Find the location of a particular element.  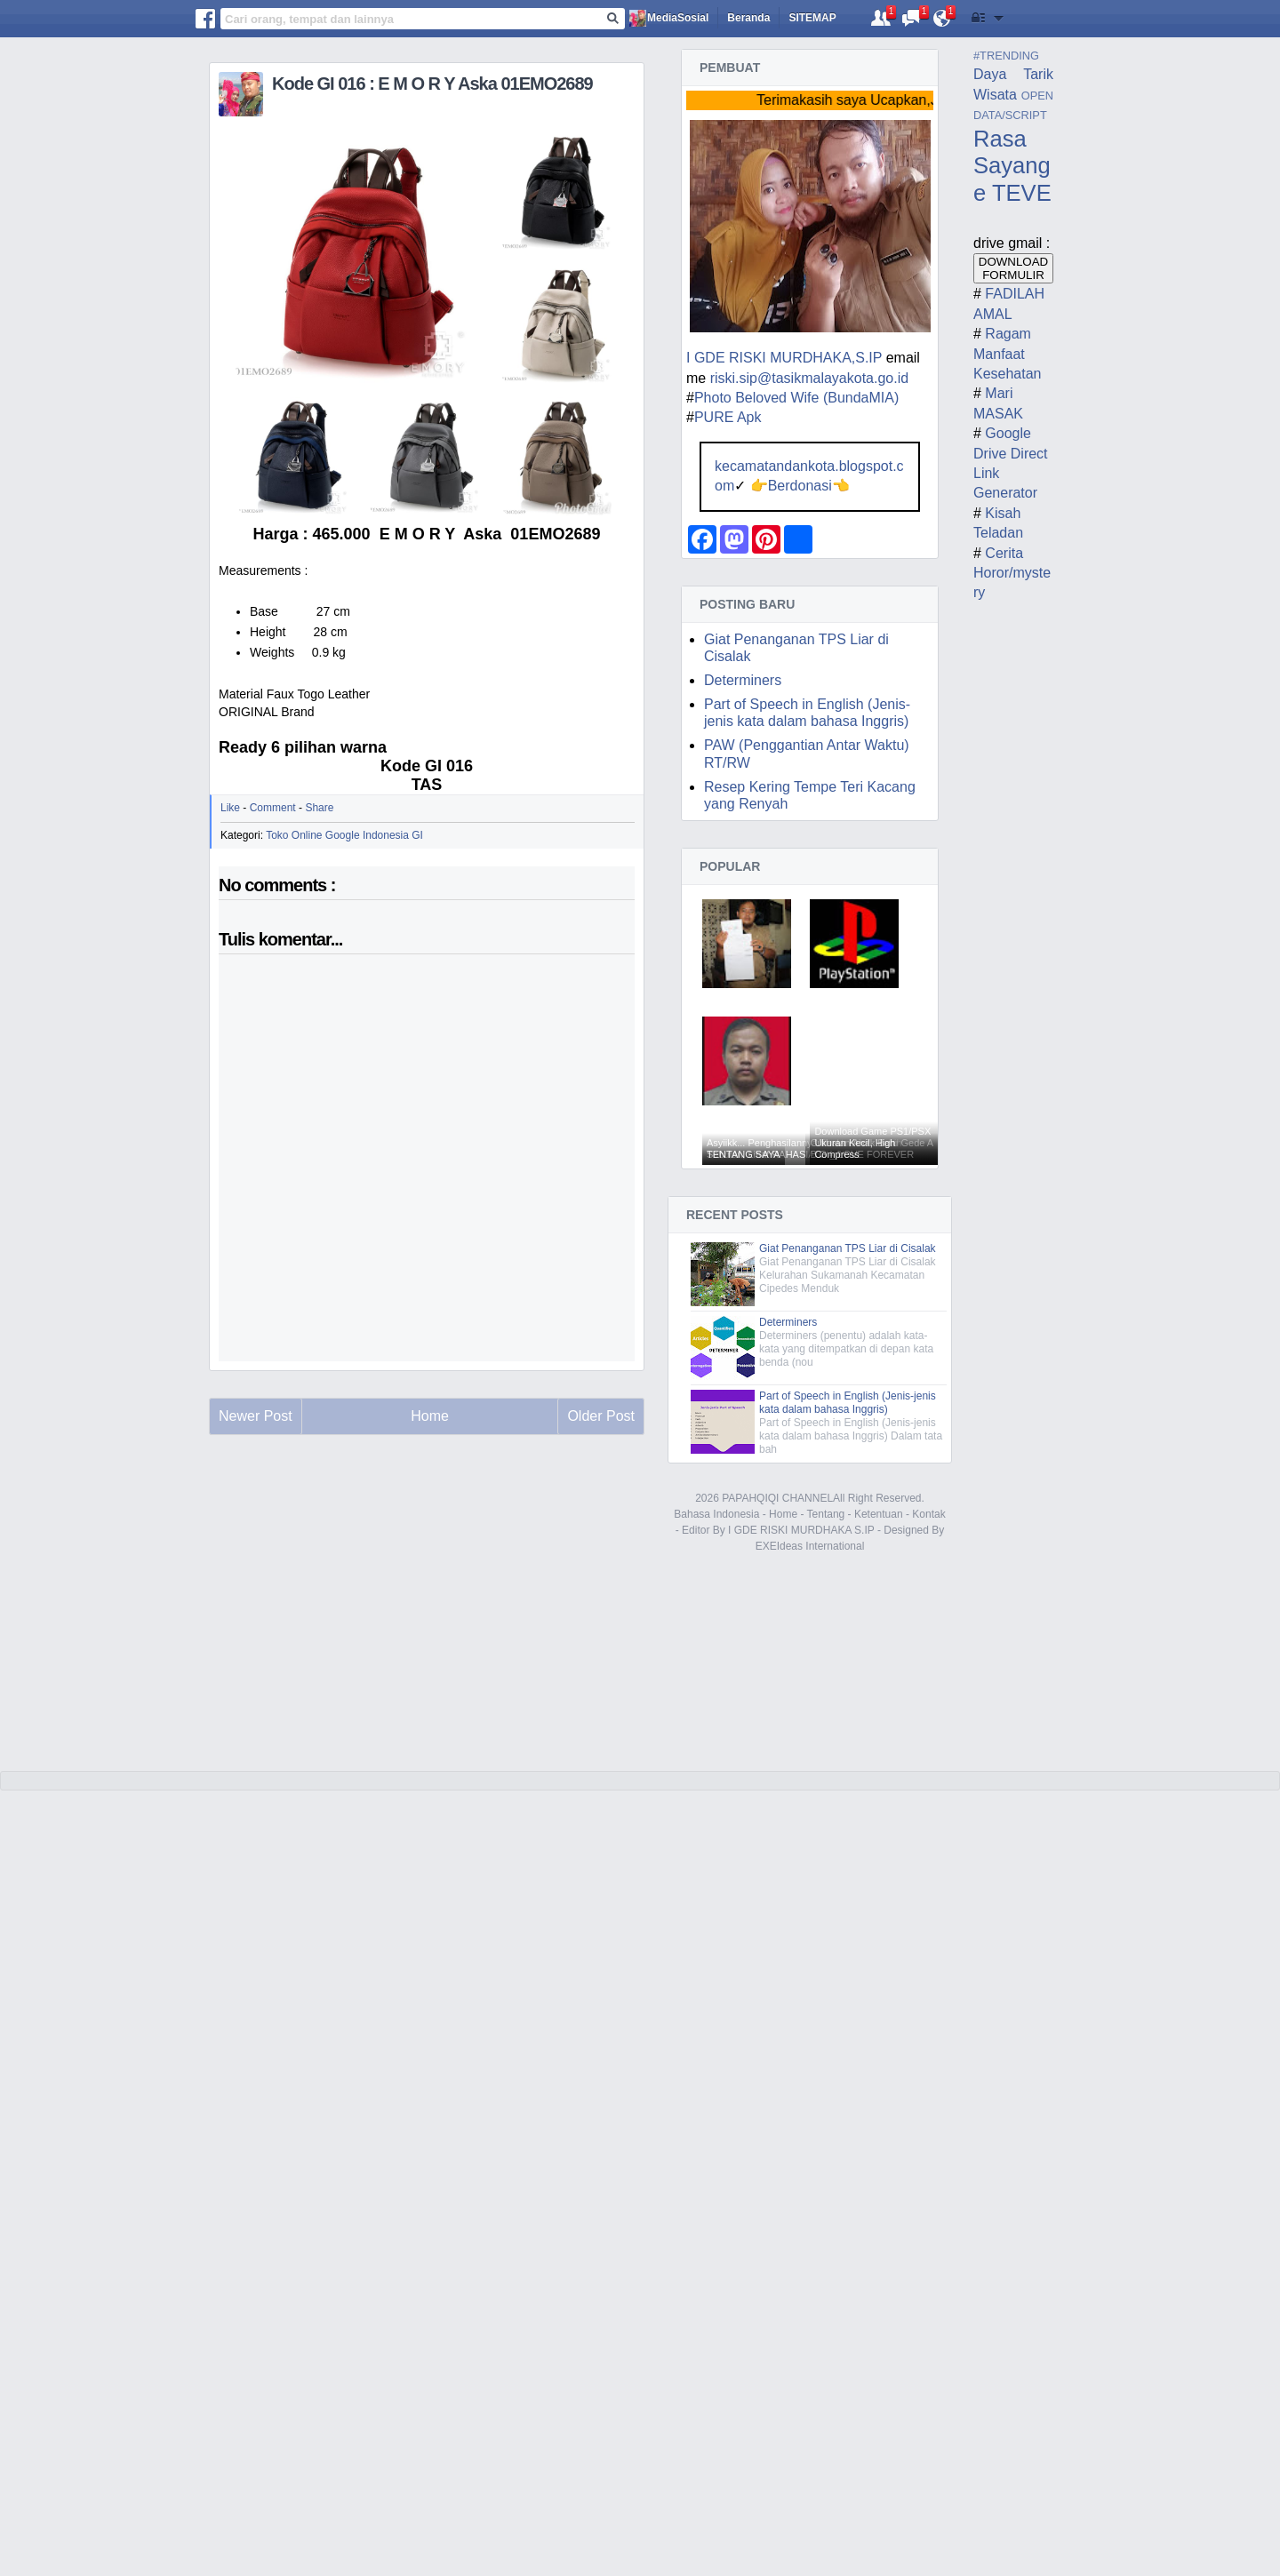

Tentang is located at coordinates (826, 1514).